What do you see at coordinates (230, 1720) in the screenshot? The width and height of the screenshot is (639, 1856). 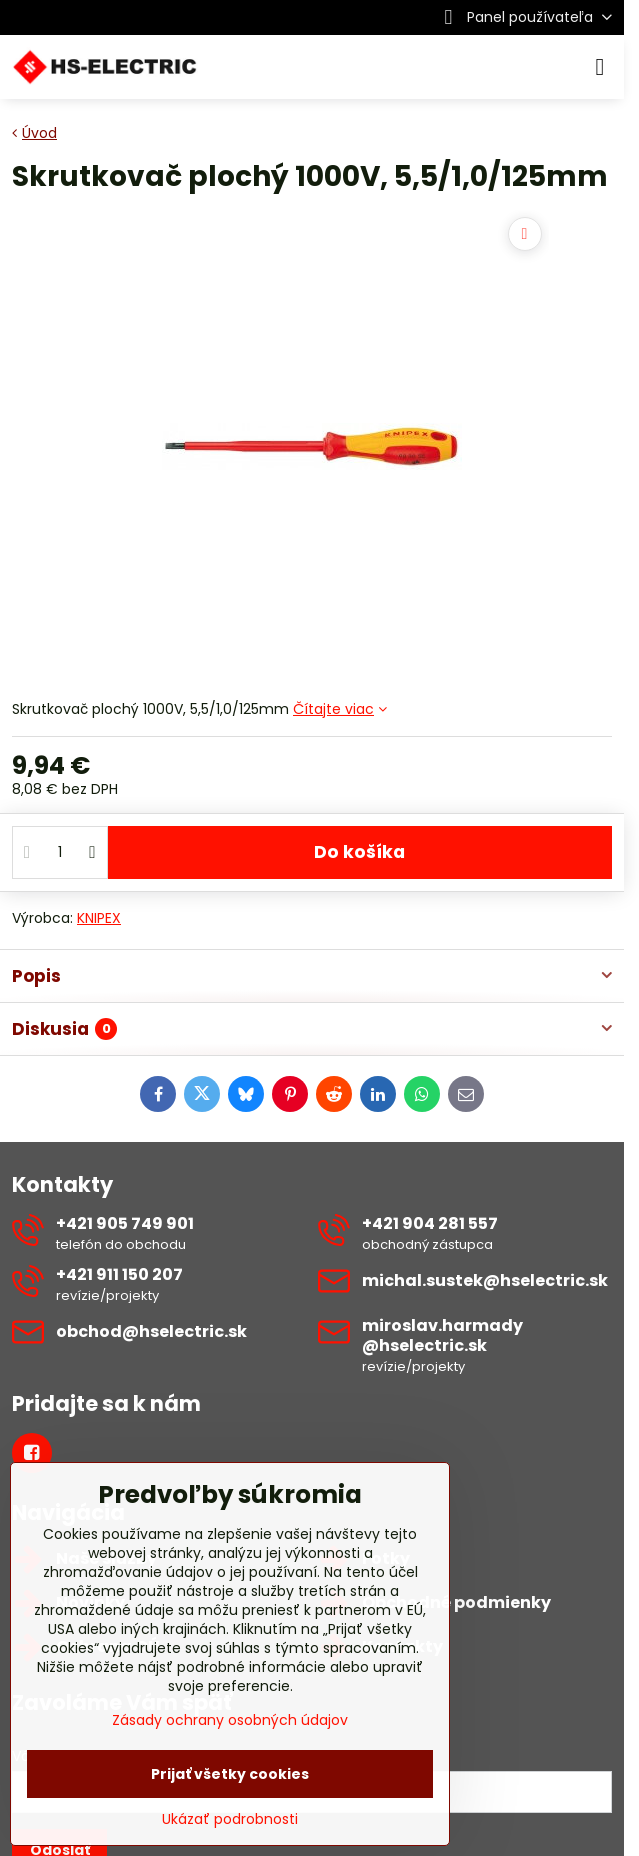 I see `Zásady ochrany osobných údajov` at bounding box center [230, 1720].